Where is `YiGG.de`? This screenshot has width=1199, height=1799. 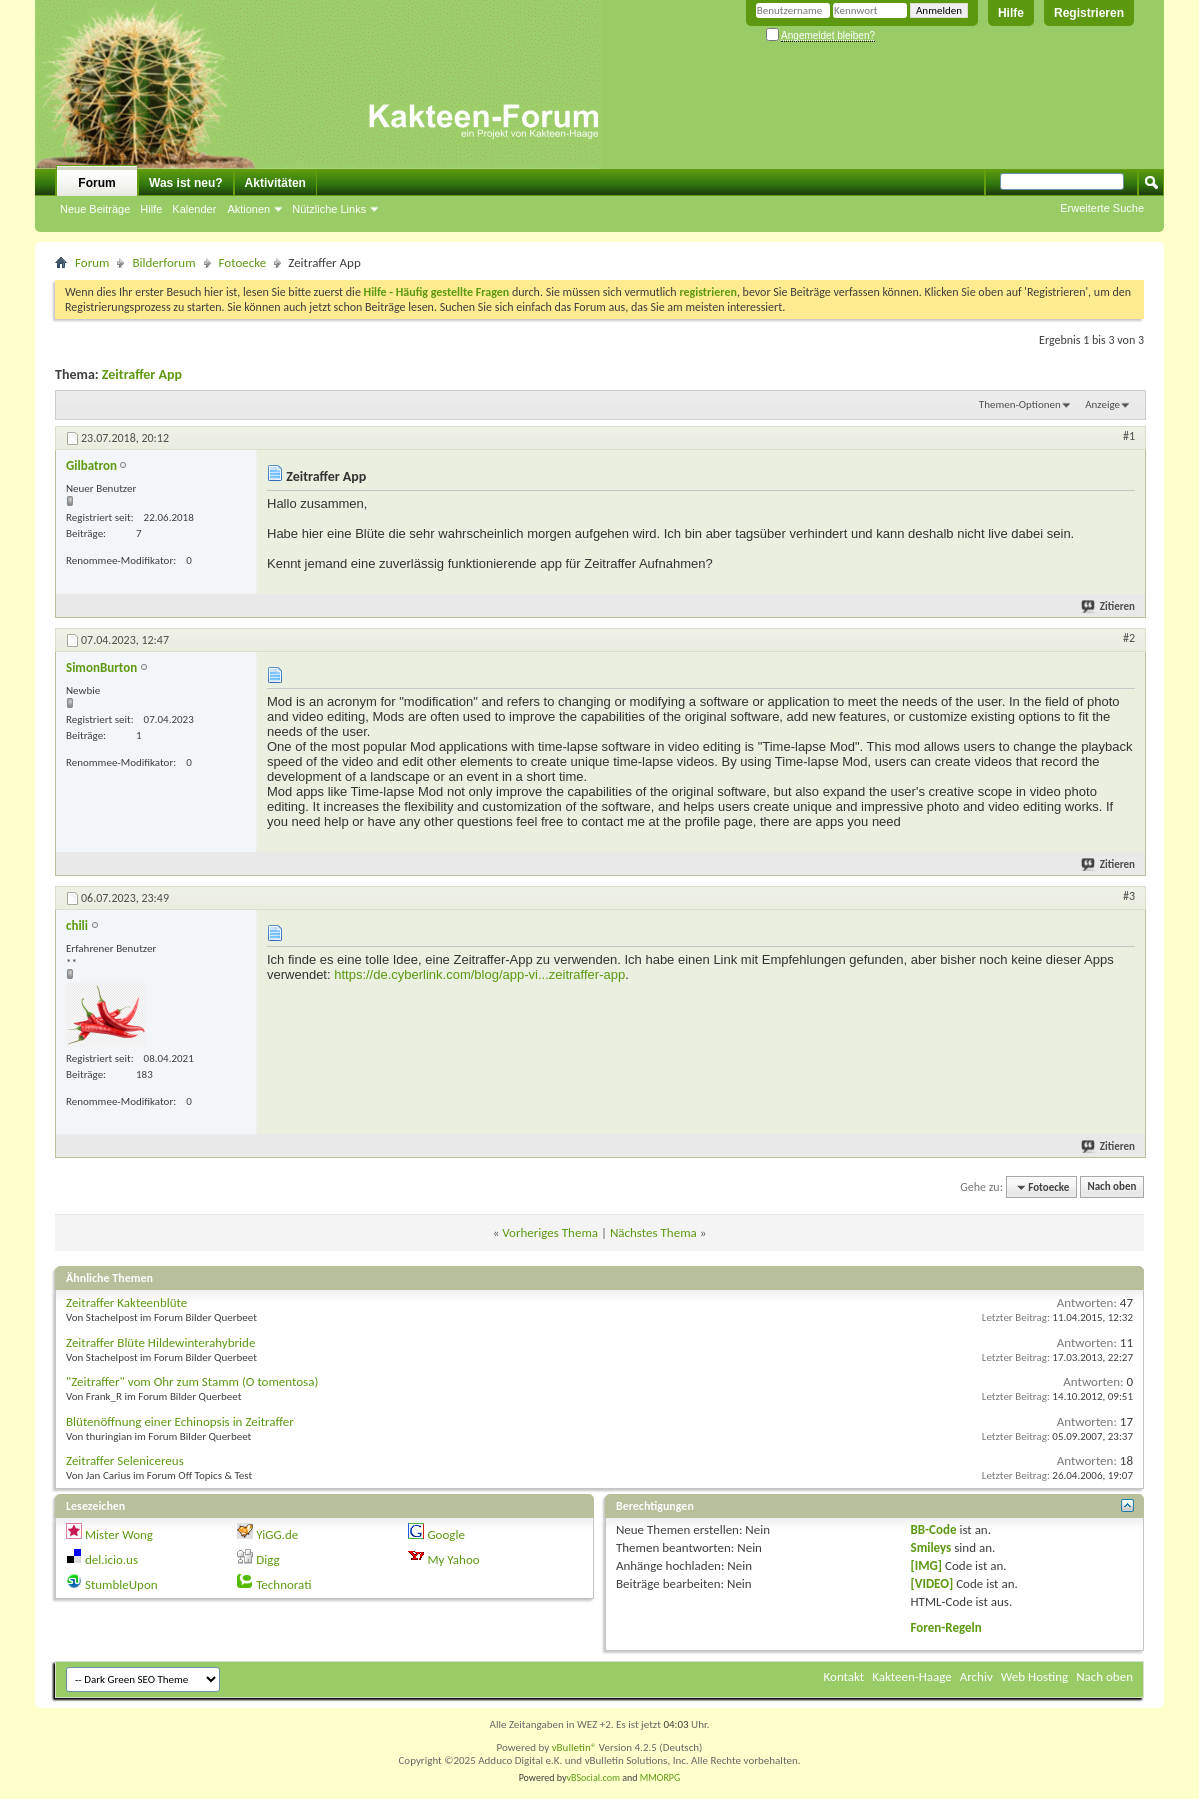 YiGG.de is located at coordinates (277, 1534).